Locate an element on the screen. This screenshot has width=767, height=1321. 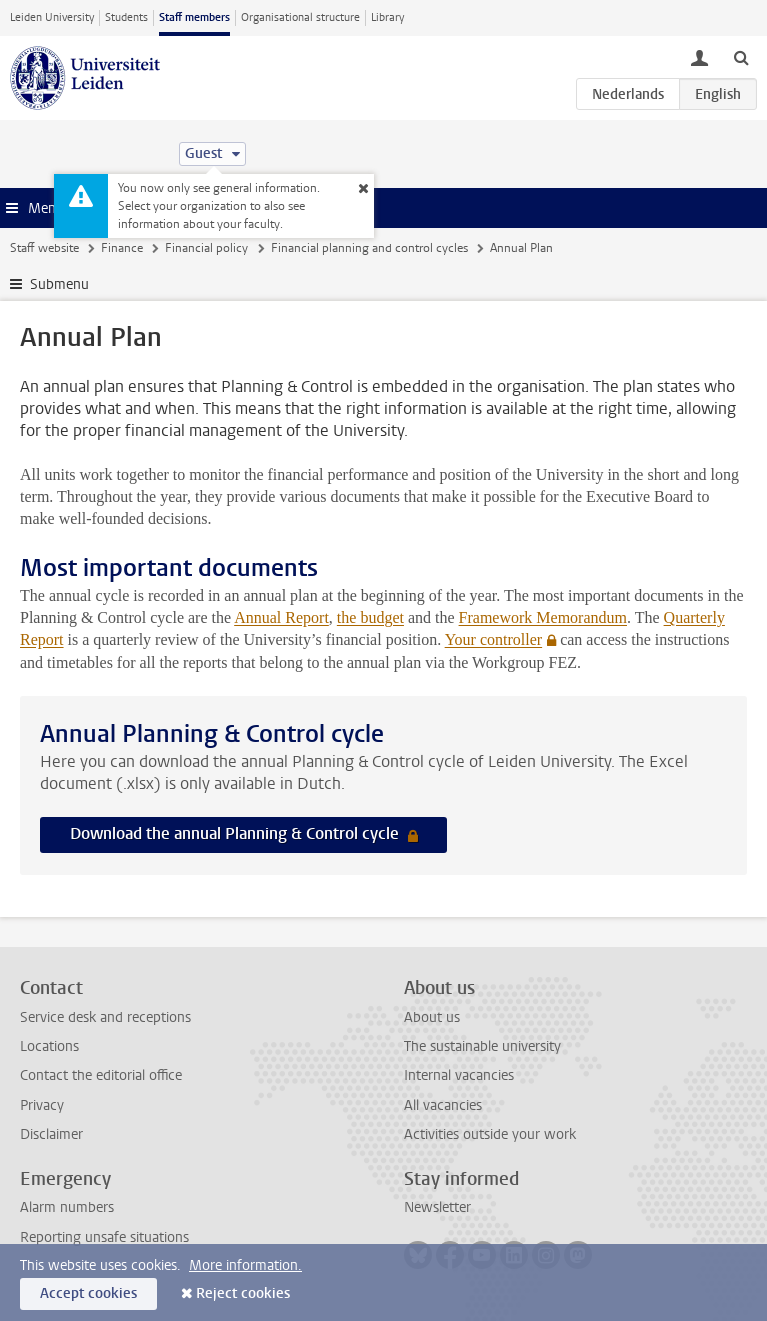
Newsletter is located at coordinates (437, 1207).